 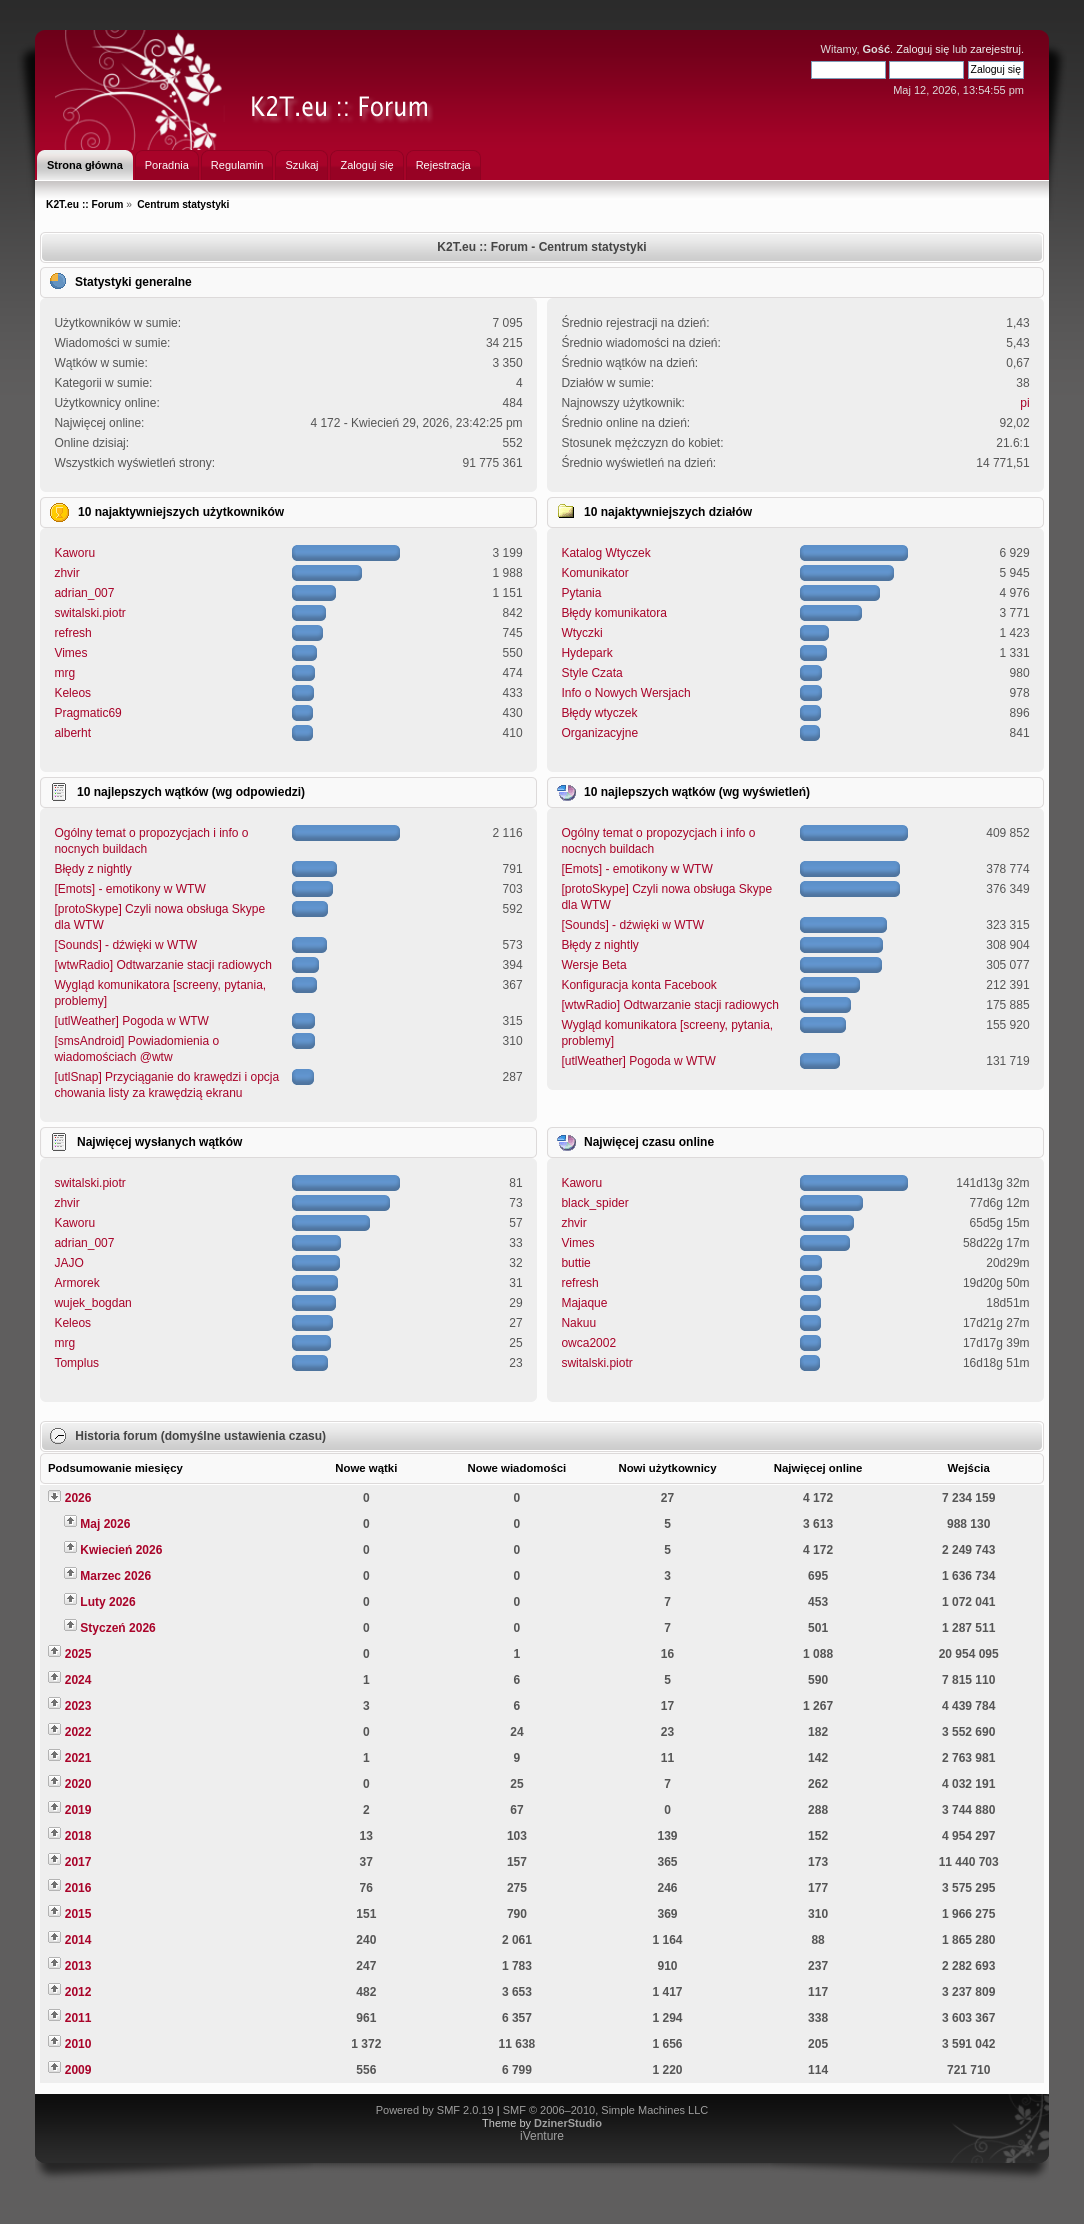 What do you see at coordinates (78, 2044) in the screenshot?
I see `2010` at bounding box center [78, 2044].